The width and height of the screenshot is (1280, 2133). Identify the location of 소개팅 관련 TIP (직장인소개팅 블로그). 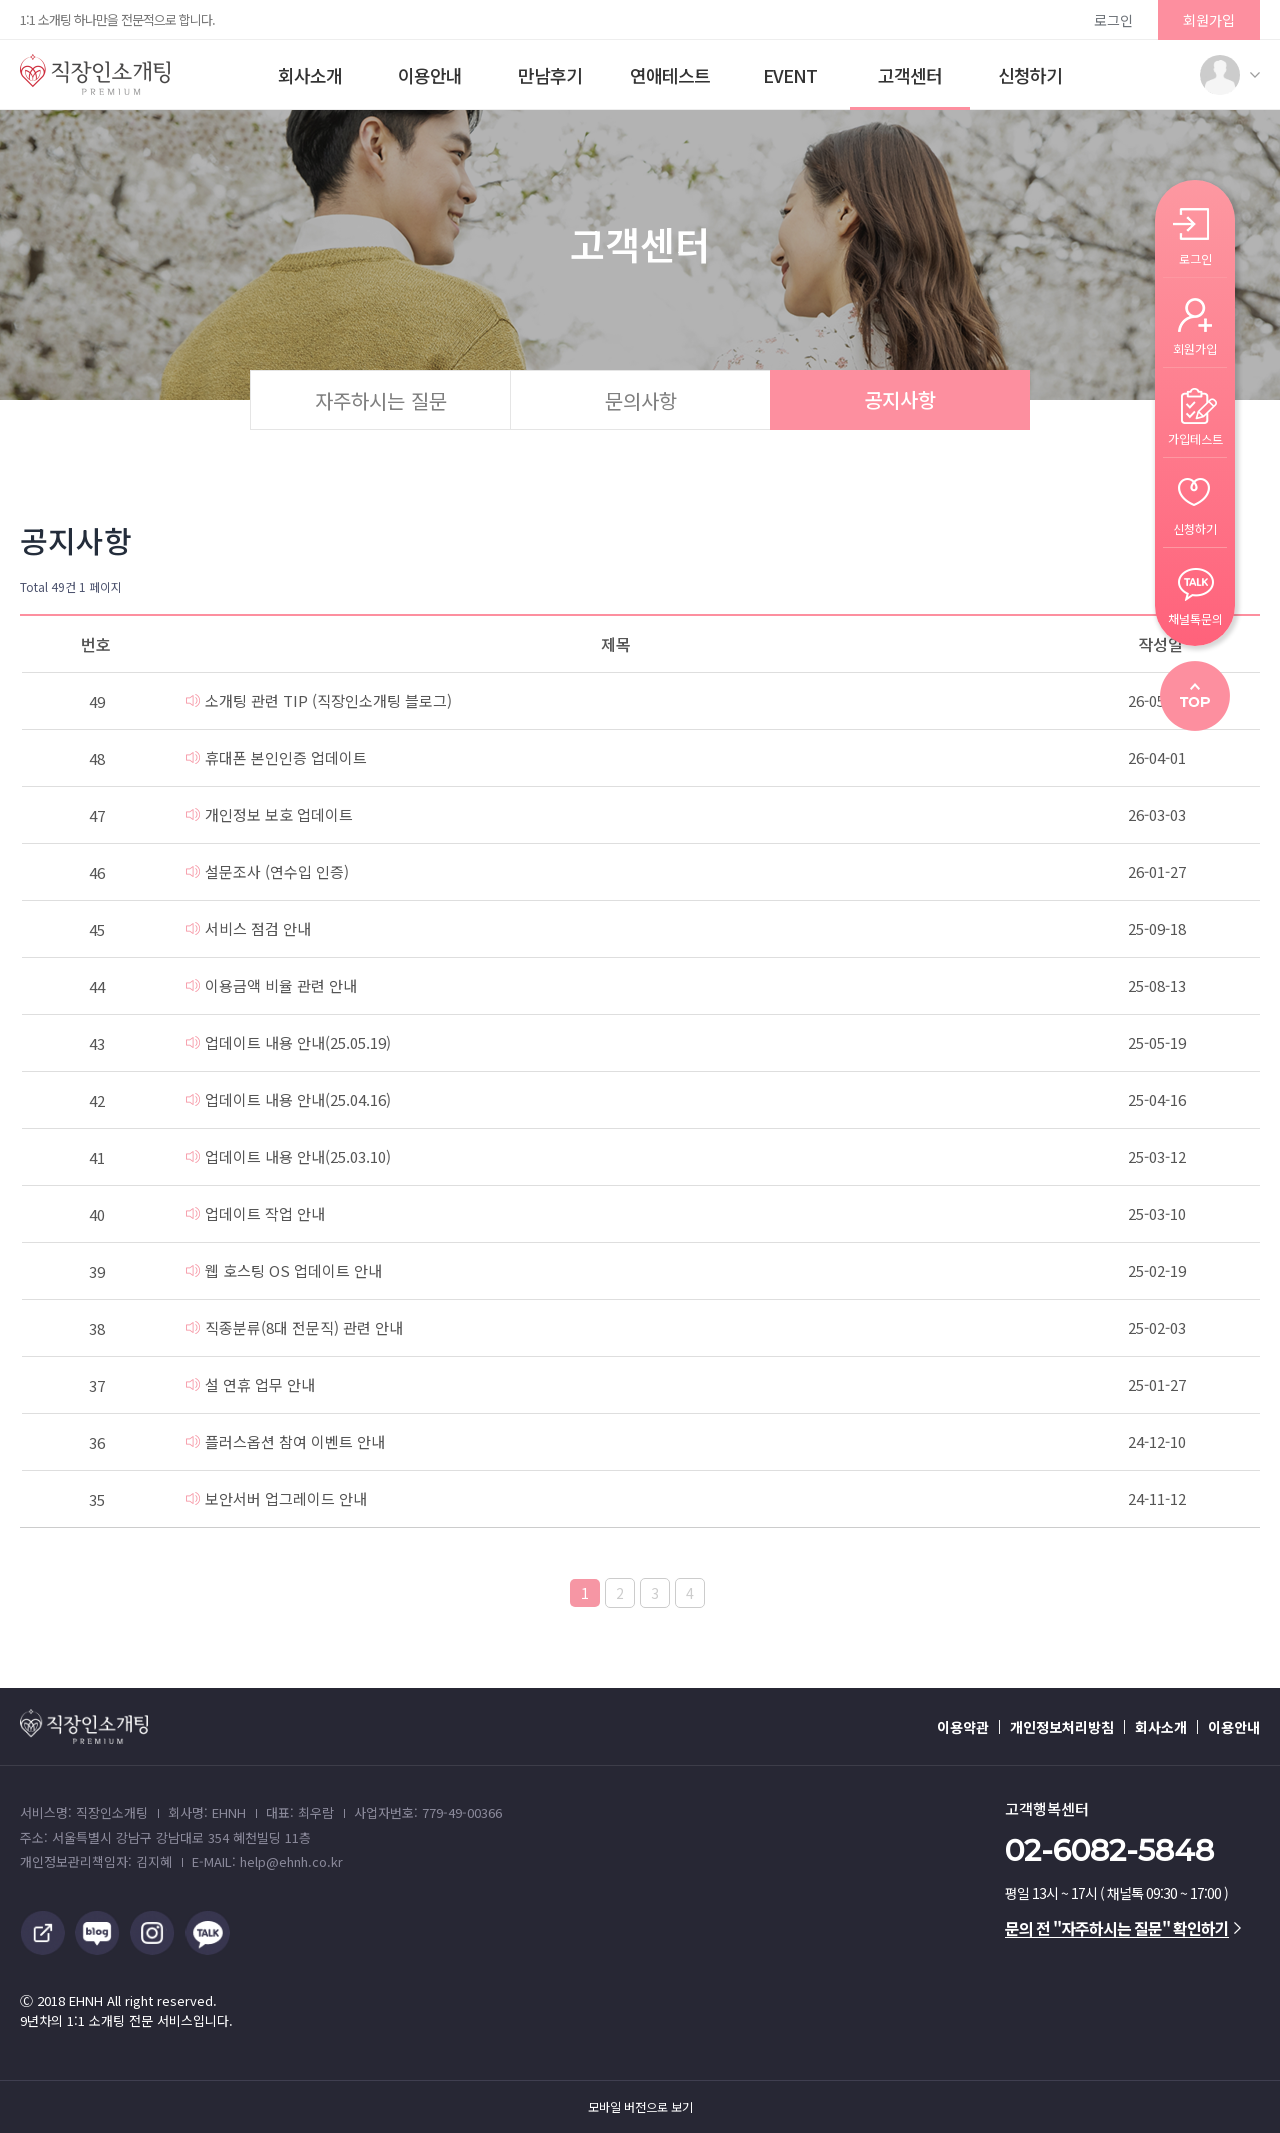
(319, 700).